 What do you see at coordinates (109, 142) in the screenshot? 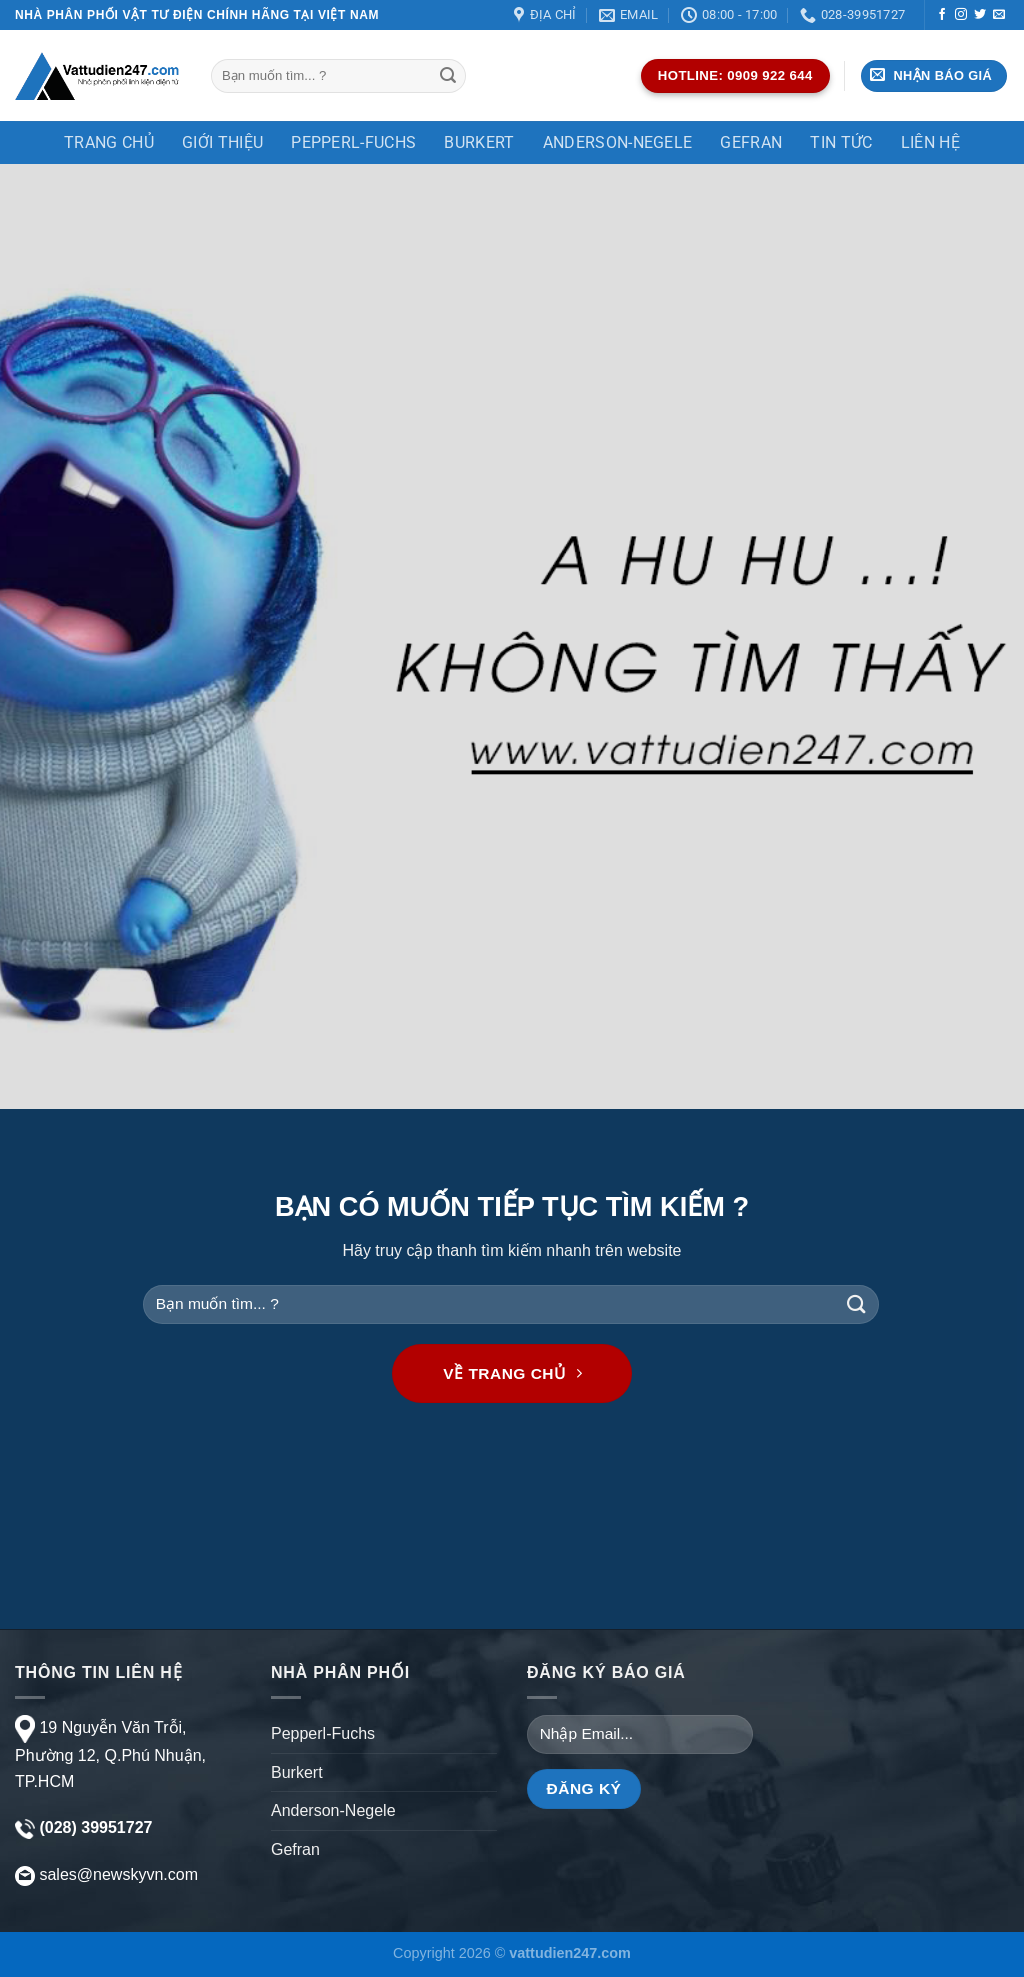
I see `Trang chủ` at bounding box center [109, 142].